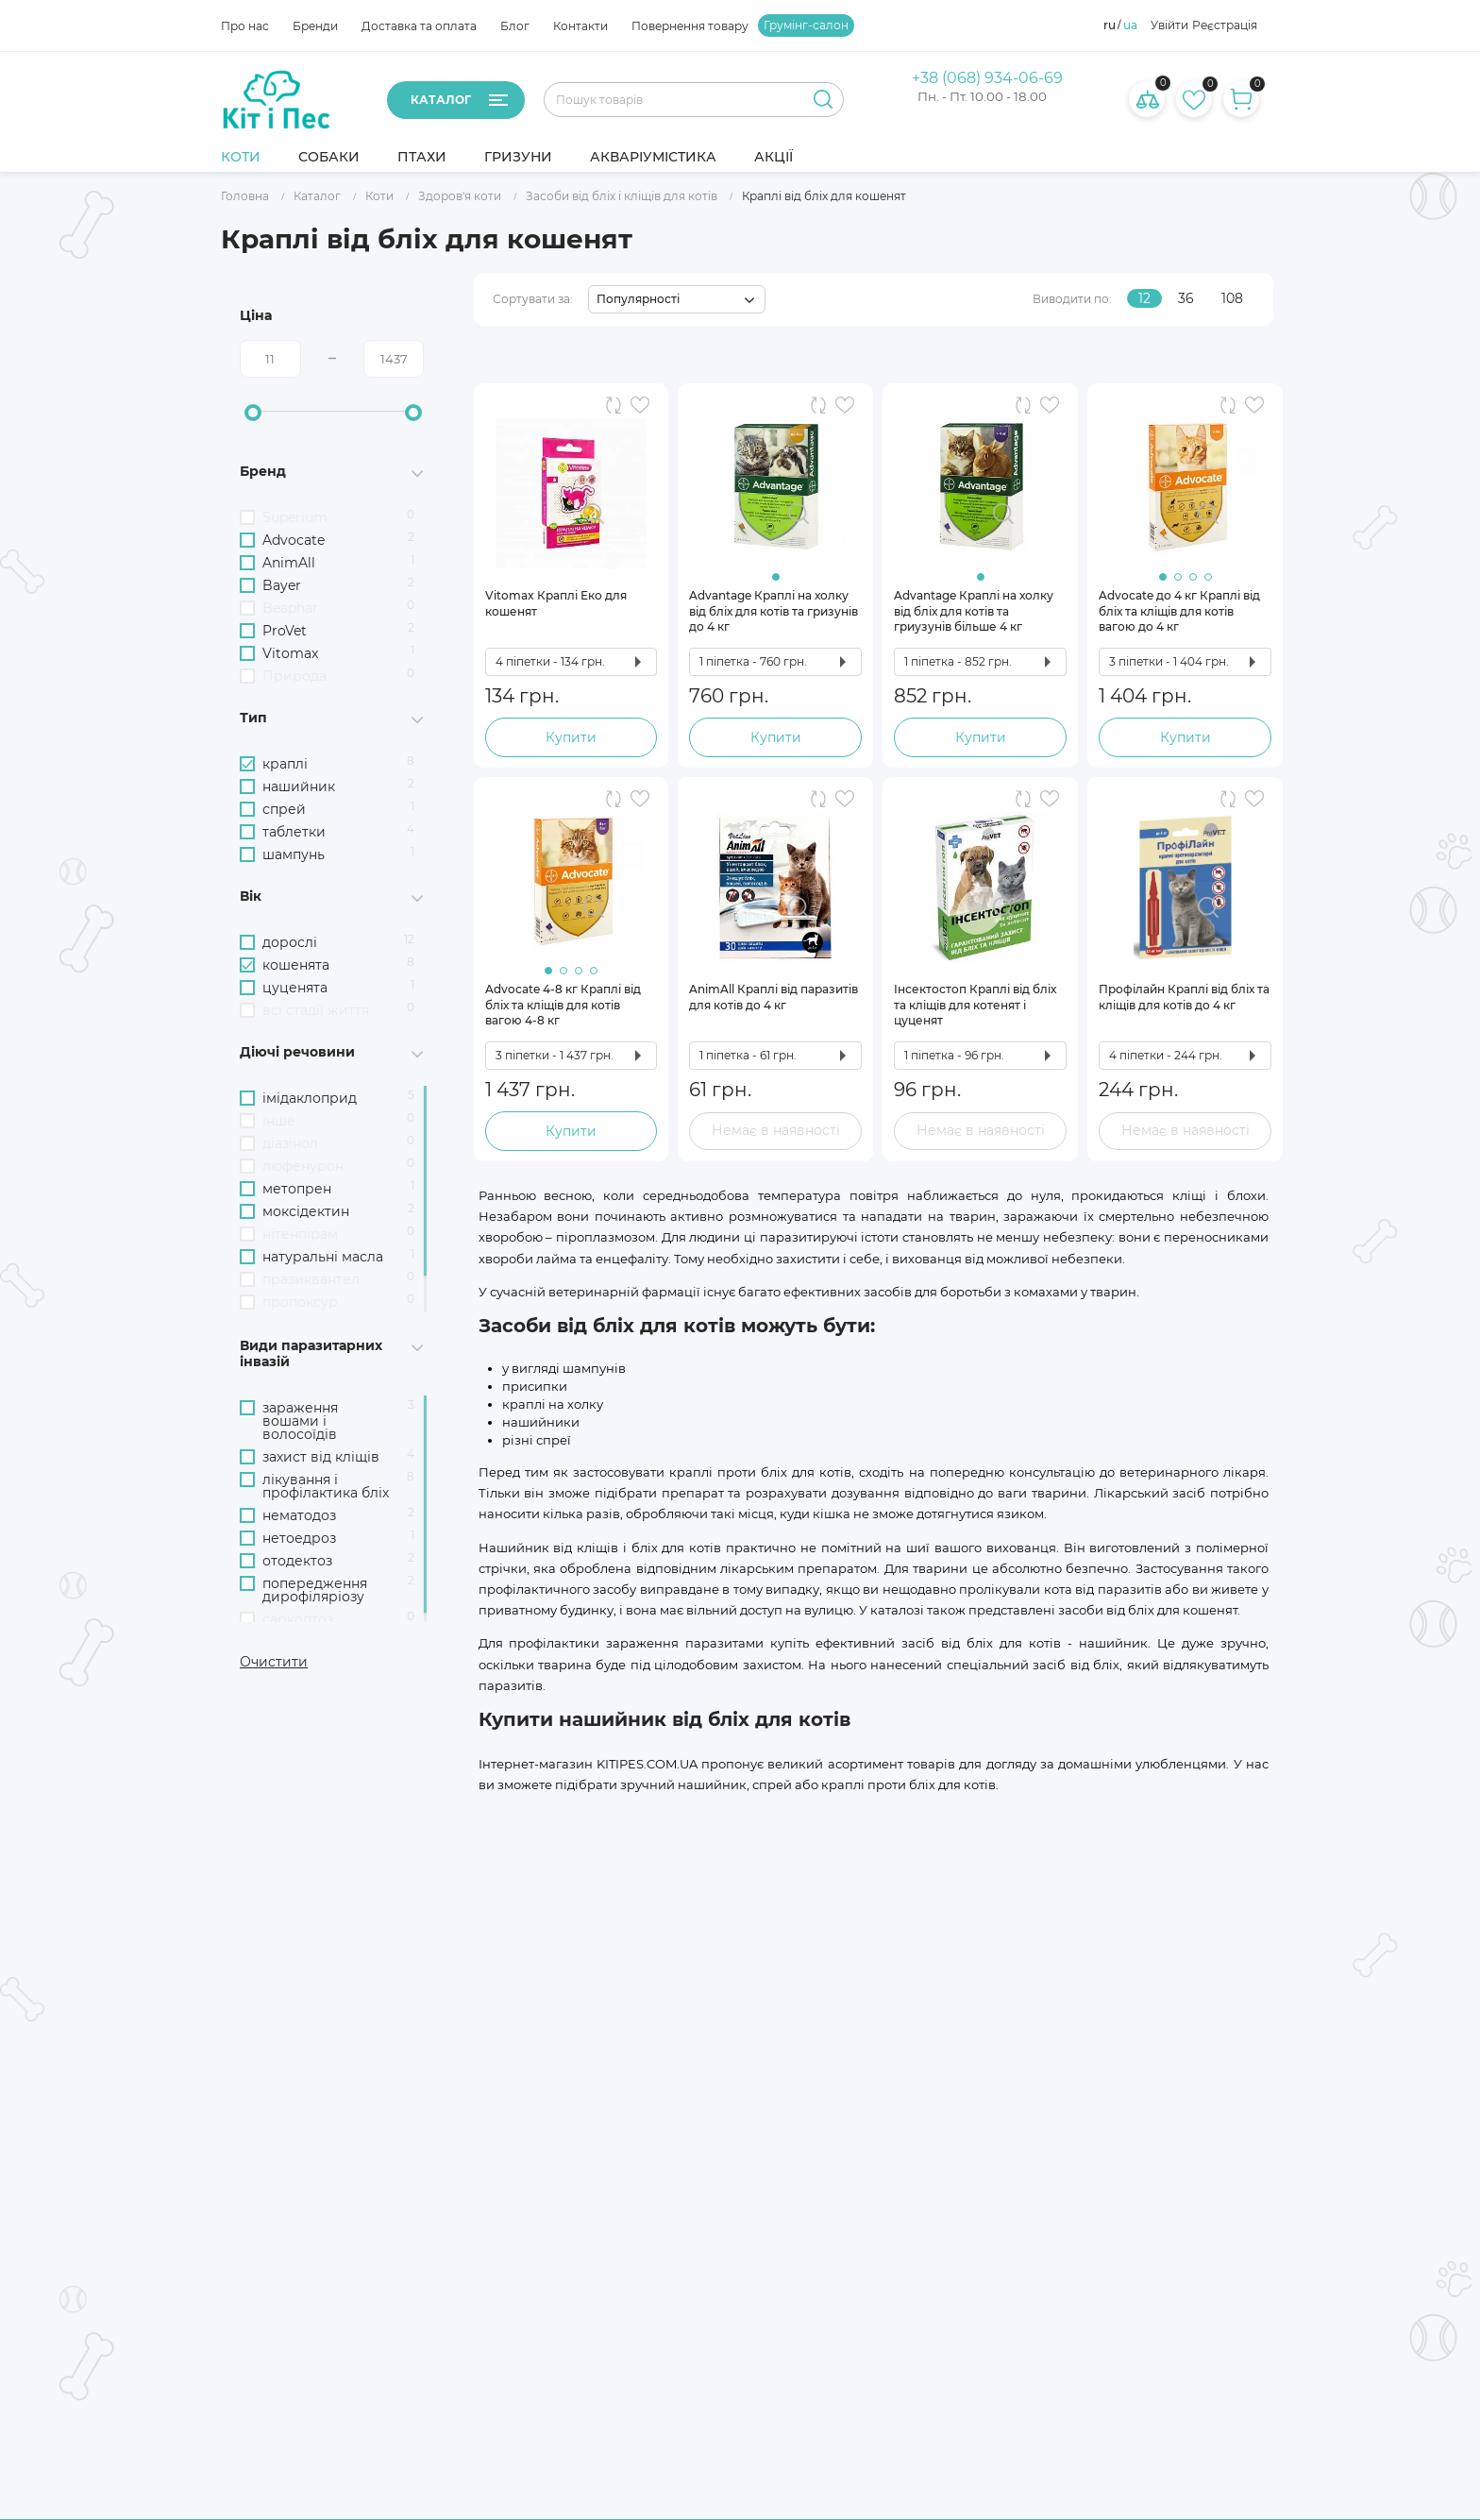 The height and width of the screenshot is (2520, 1480). What do you see at coordinates (1232, 298) in the screenshot?
I see `108` at bounding box center [1232, 298].